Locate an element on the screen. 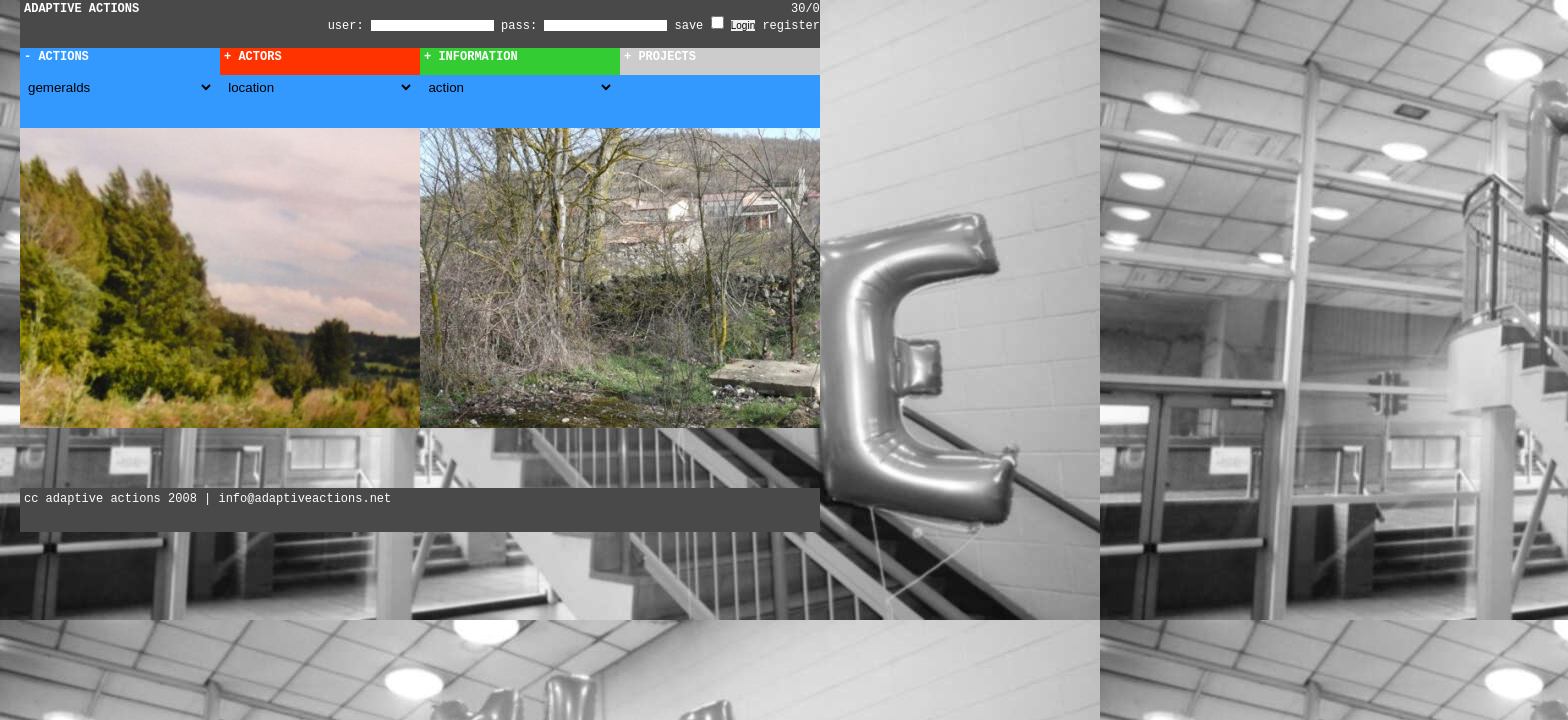  user: is located at coordinates (349, 26).